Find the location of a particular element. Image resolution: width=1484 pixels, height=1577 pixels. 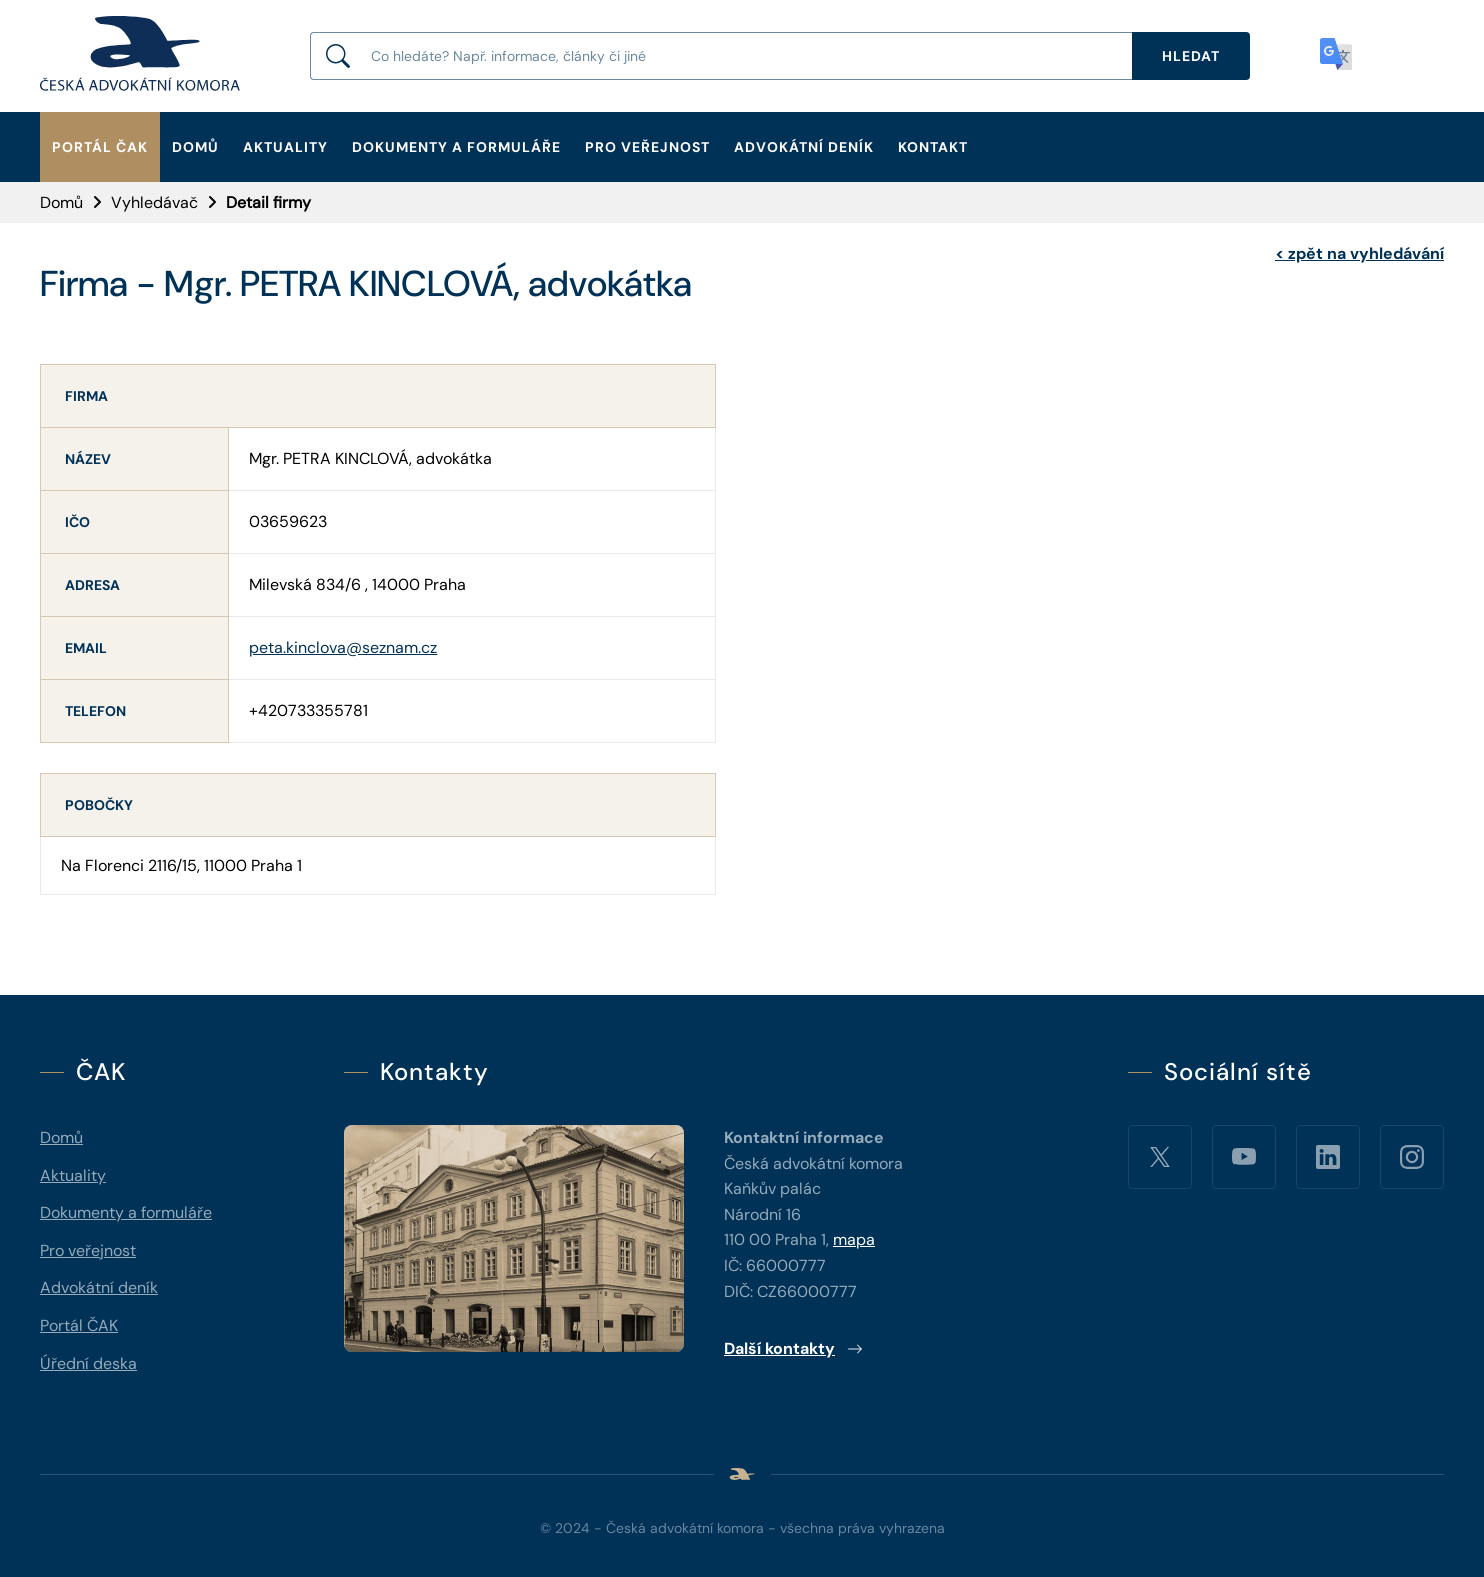

Vyhledávač is located at coordinates (154, 202).